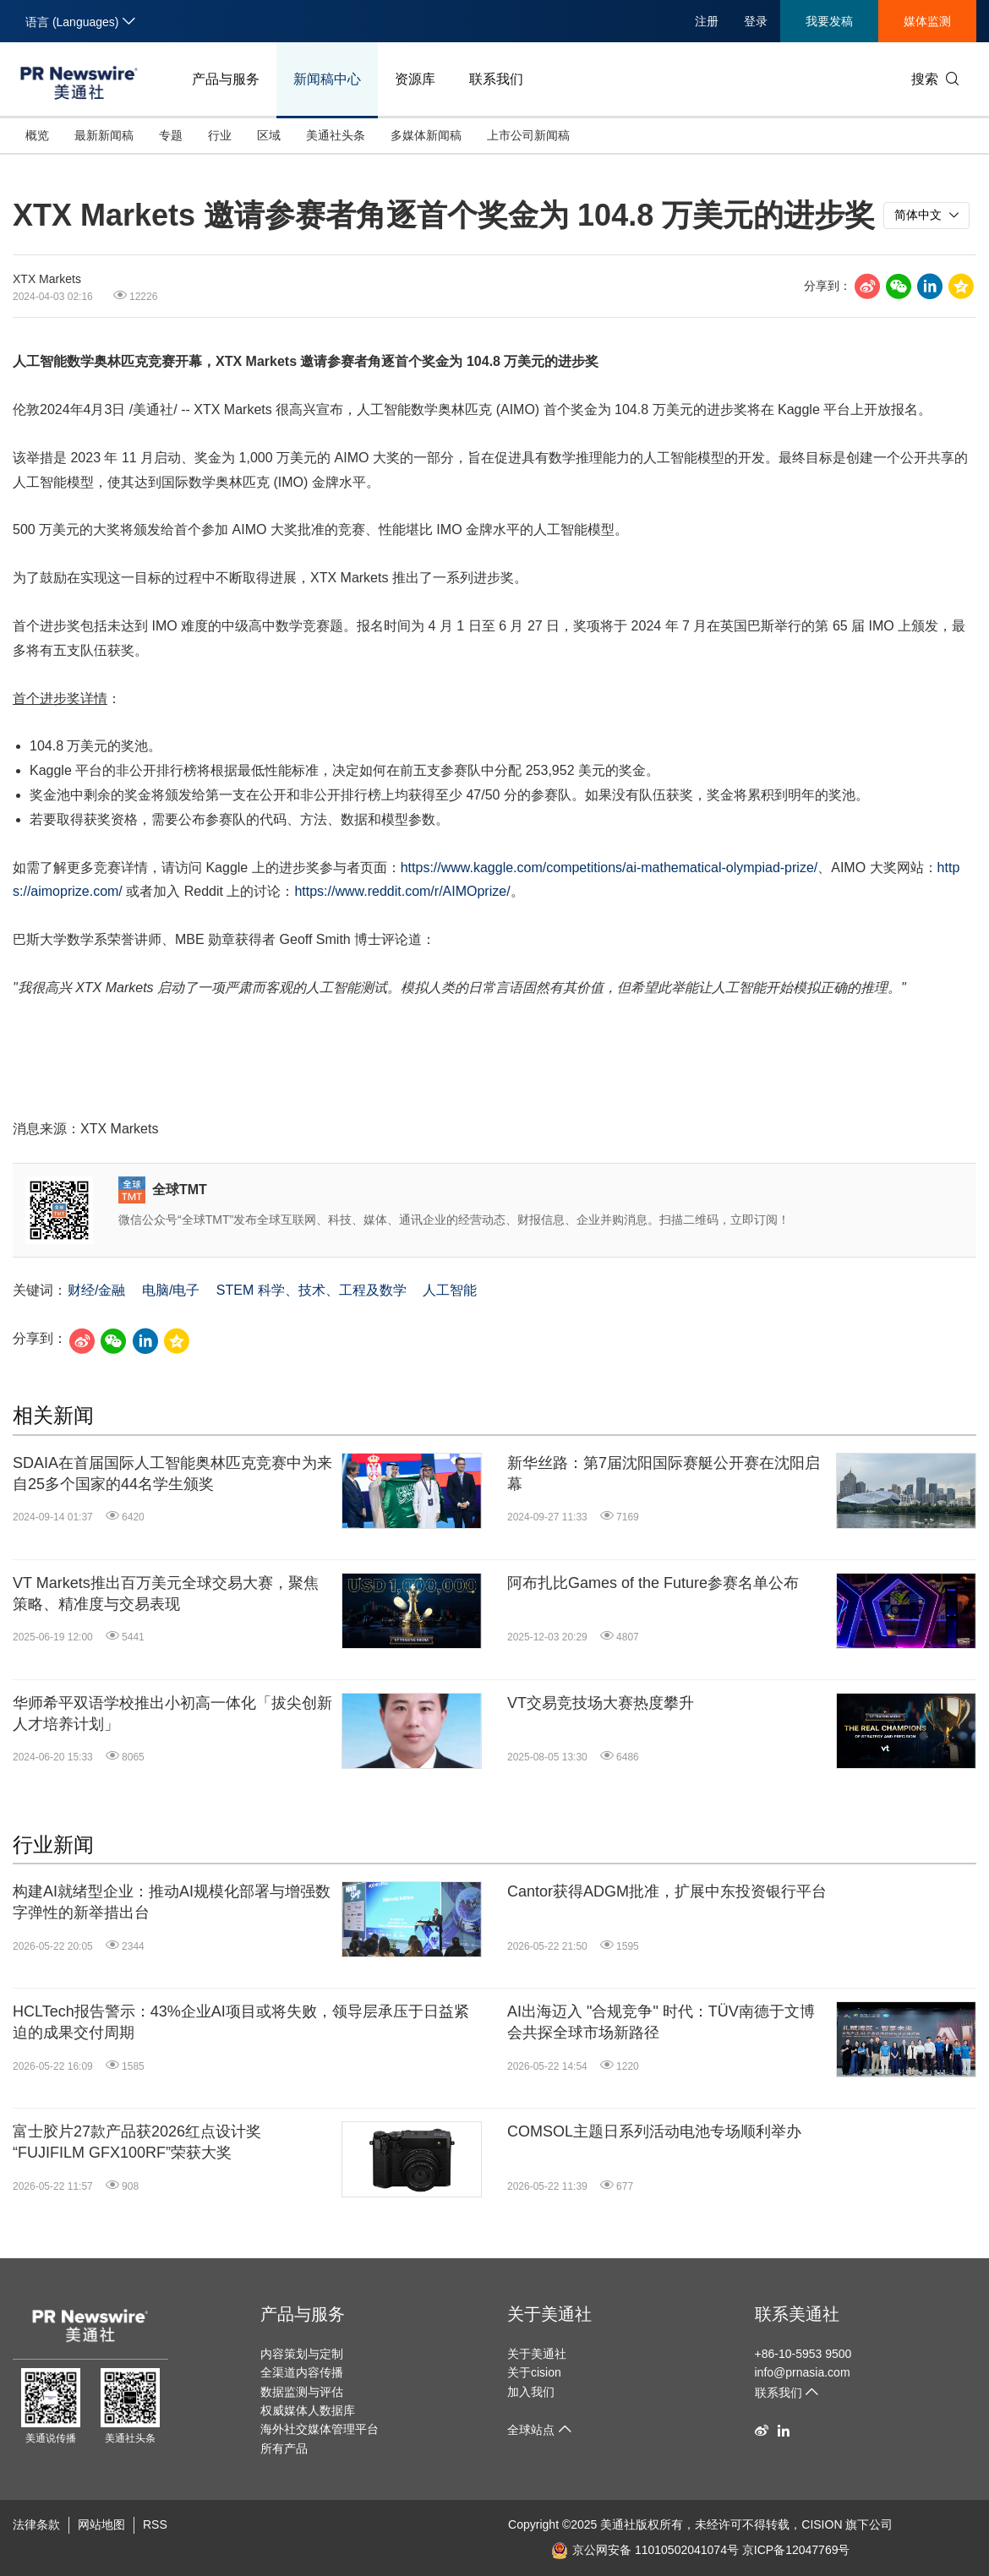 Image resolution: width=989 pixels, height=2576 pixels. Describe the element at coordinates (335, 135) in the screenshot. I see `美通社头条` at that location.